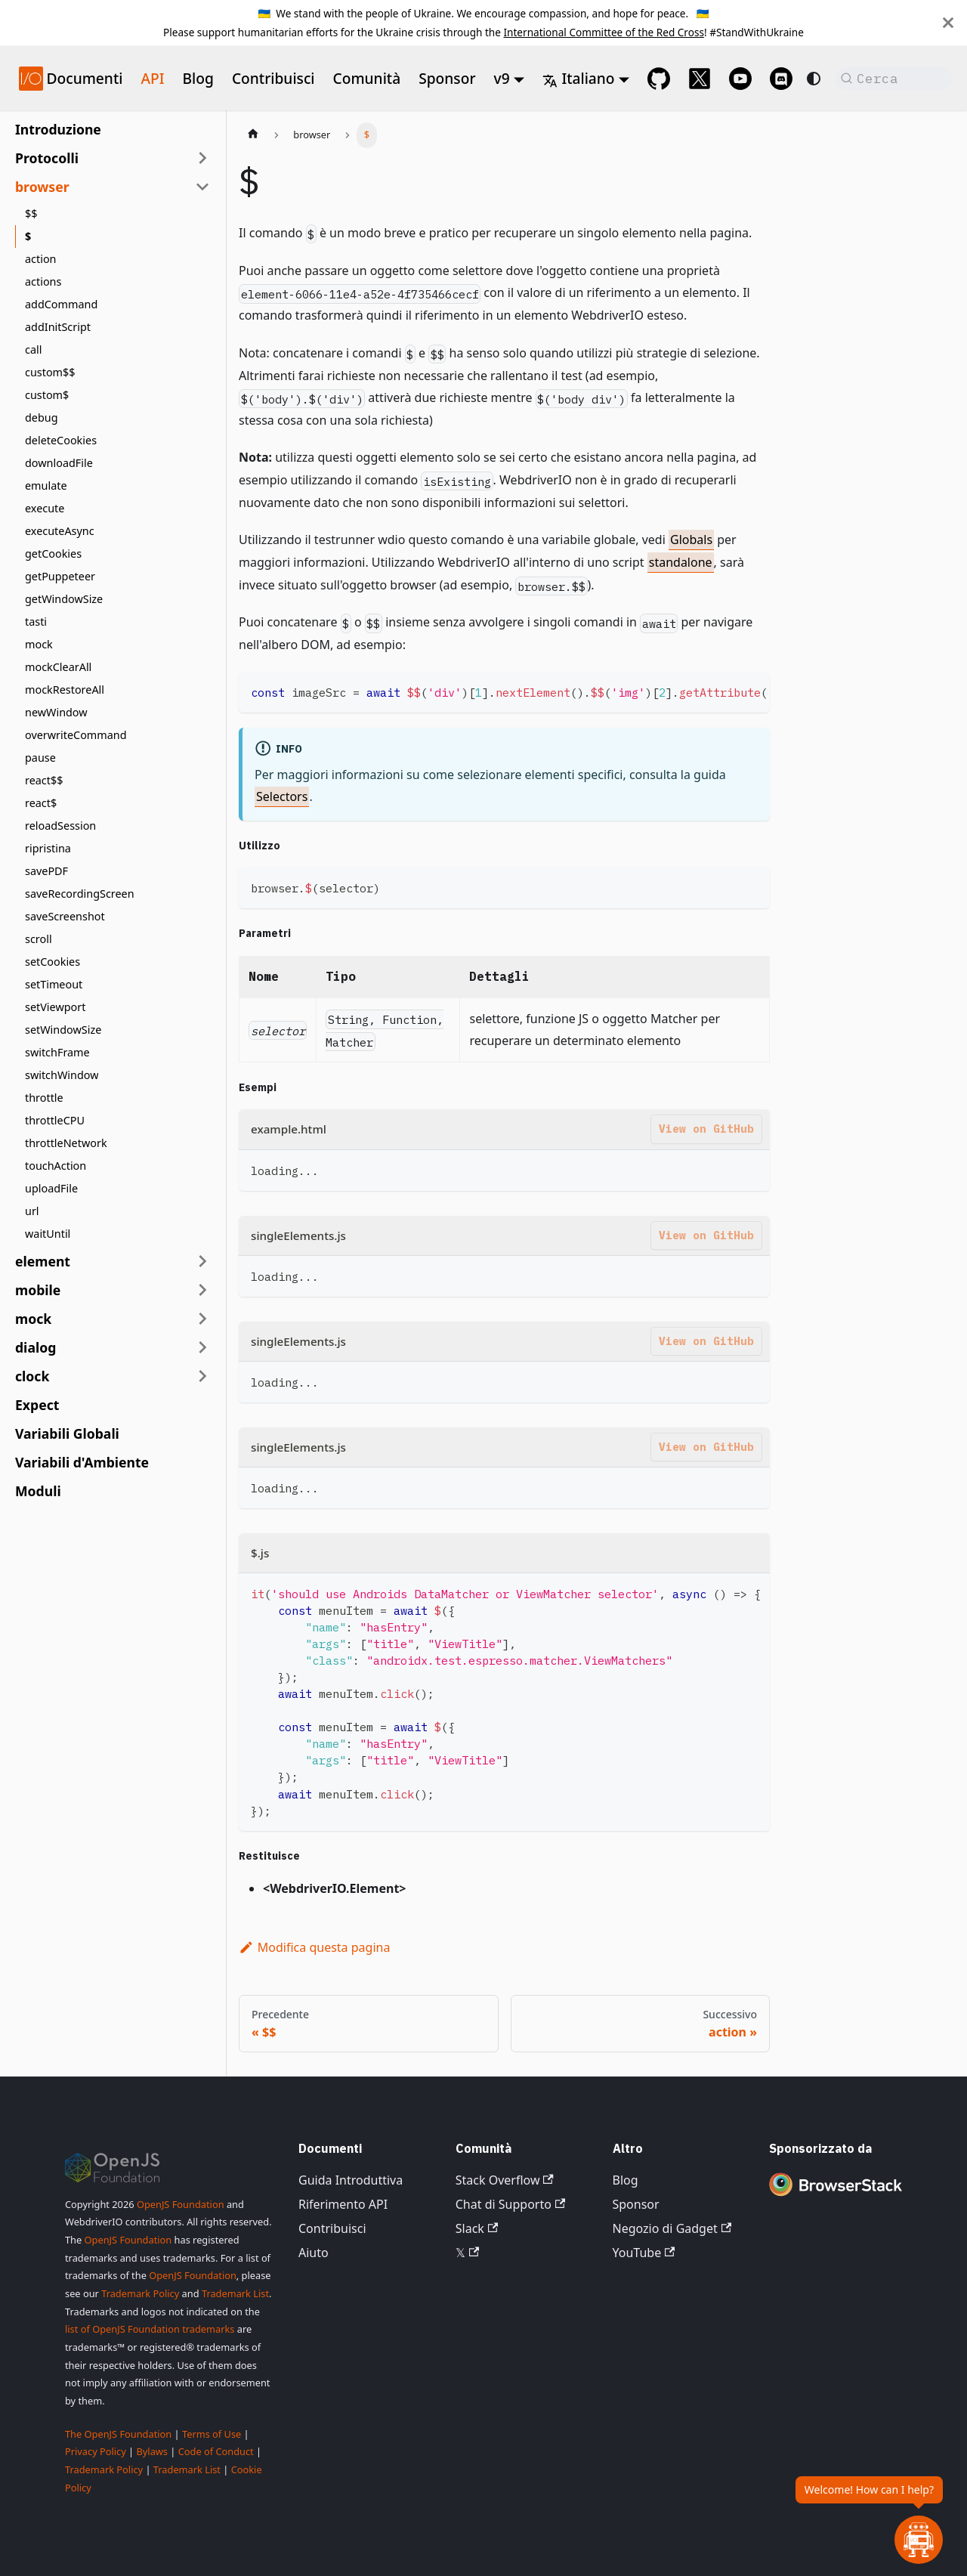 This screenshot has height=2576, width=967. Describe the element at coordinates (202, 1376) in the screenshot. I see `[Espandi la categoria della barra laterale 'clock']` at that location.